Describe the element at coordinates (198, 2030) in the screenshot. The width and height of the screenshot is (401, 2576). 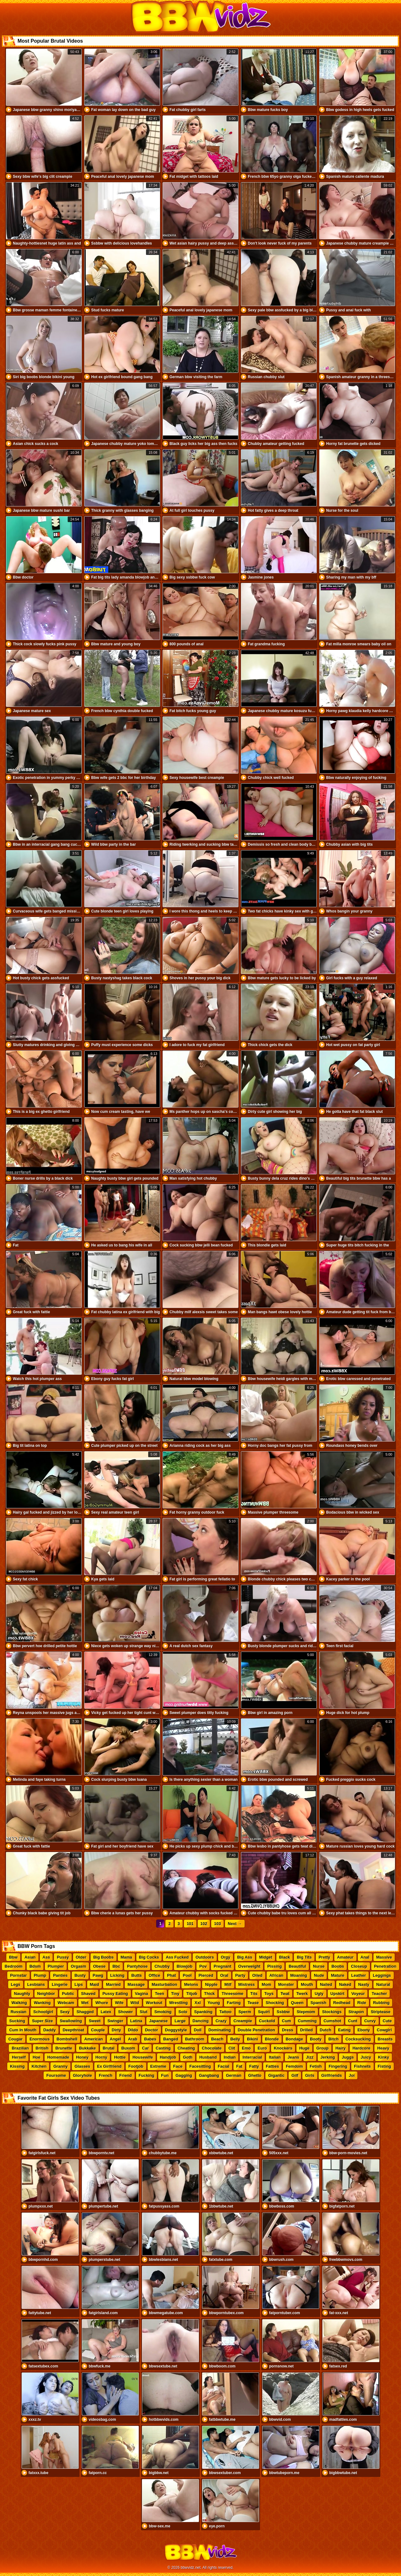
I see `Doll` at that location.